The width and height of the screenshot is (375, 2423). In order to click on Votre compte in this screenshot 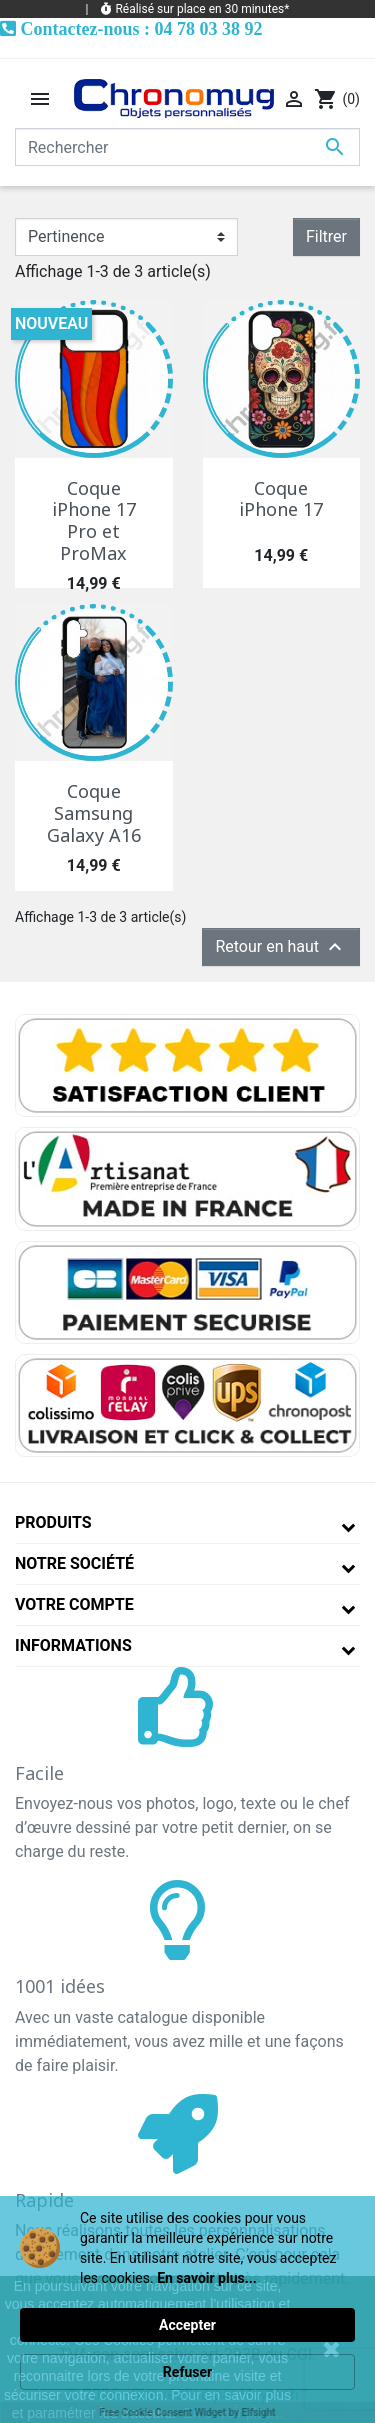, I will do `click(74, 1604)`.